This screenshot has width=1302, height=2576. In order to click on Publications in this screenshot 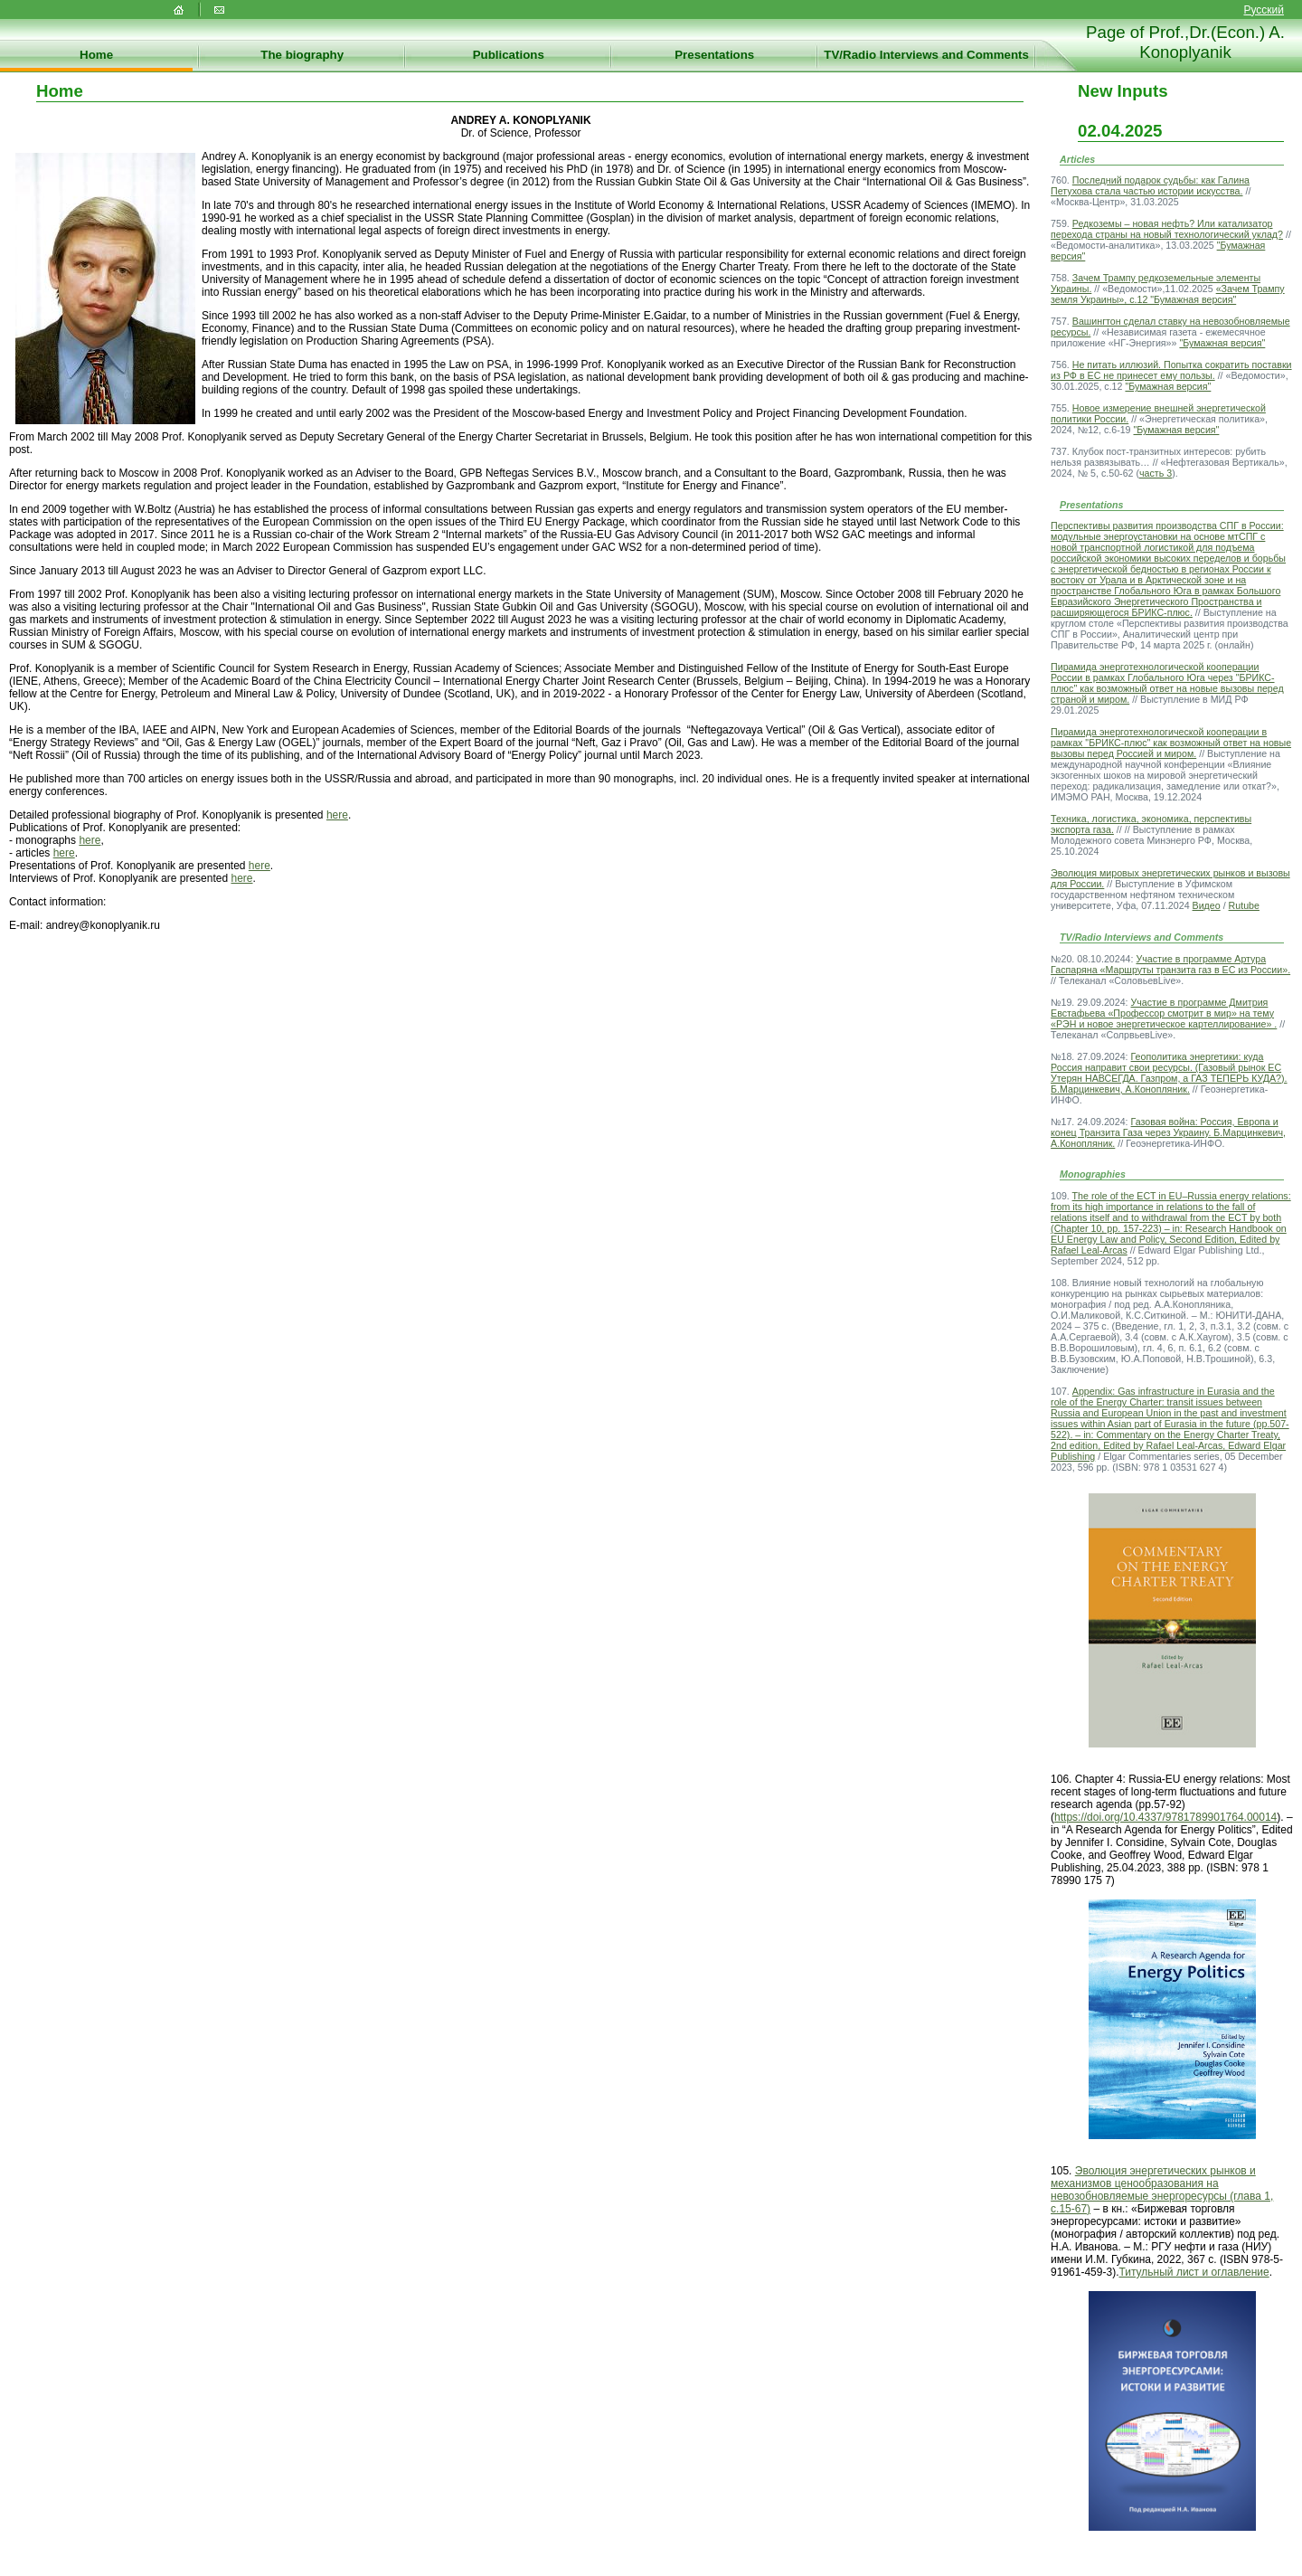, I will do `click(508, 55)`.